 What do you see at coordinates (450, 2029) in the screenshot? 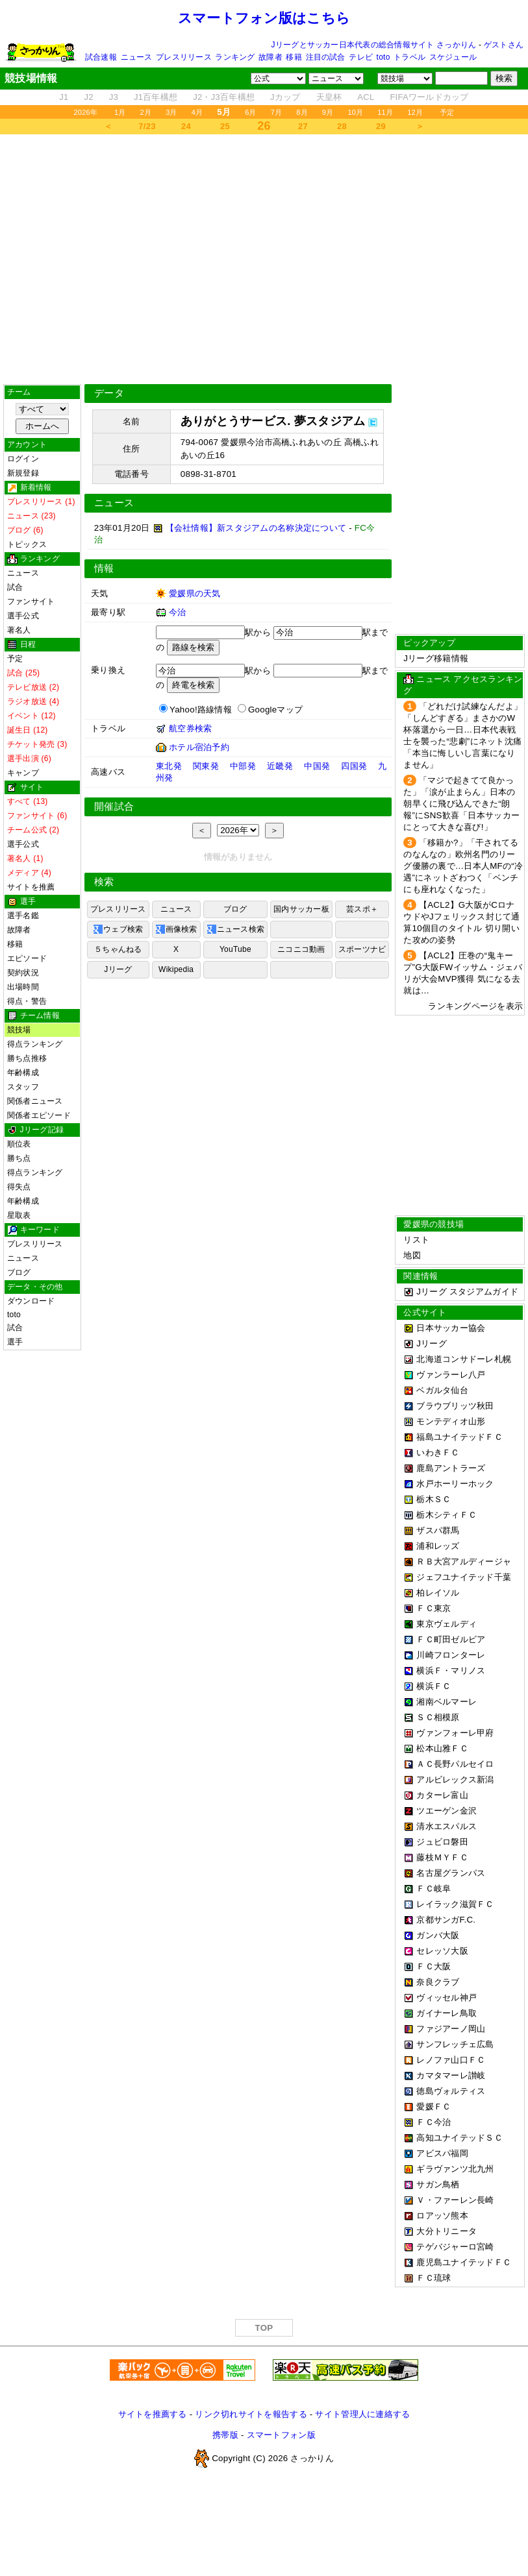
I see `ファジアーノ岡山` at bounding box center [450, 2029].